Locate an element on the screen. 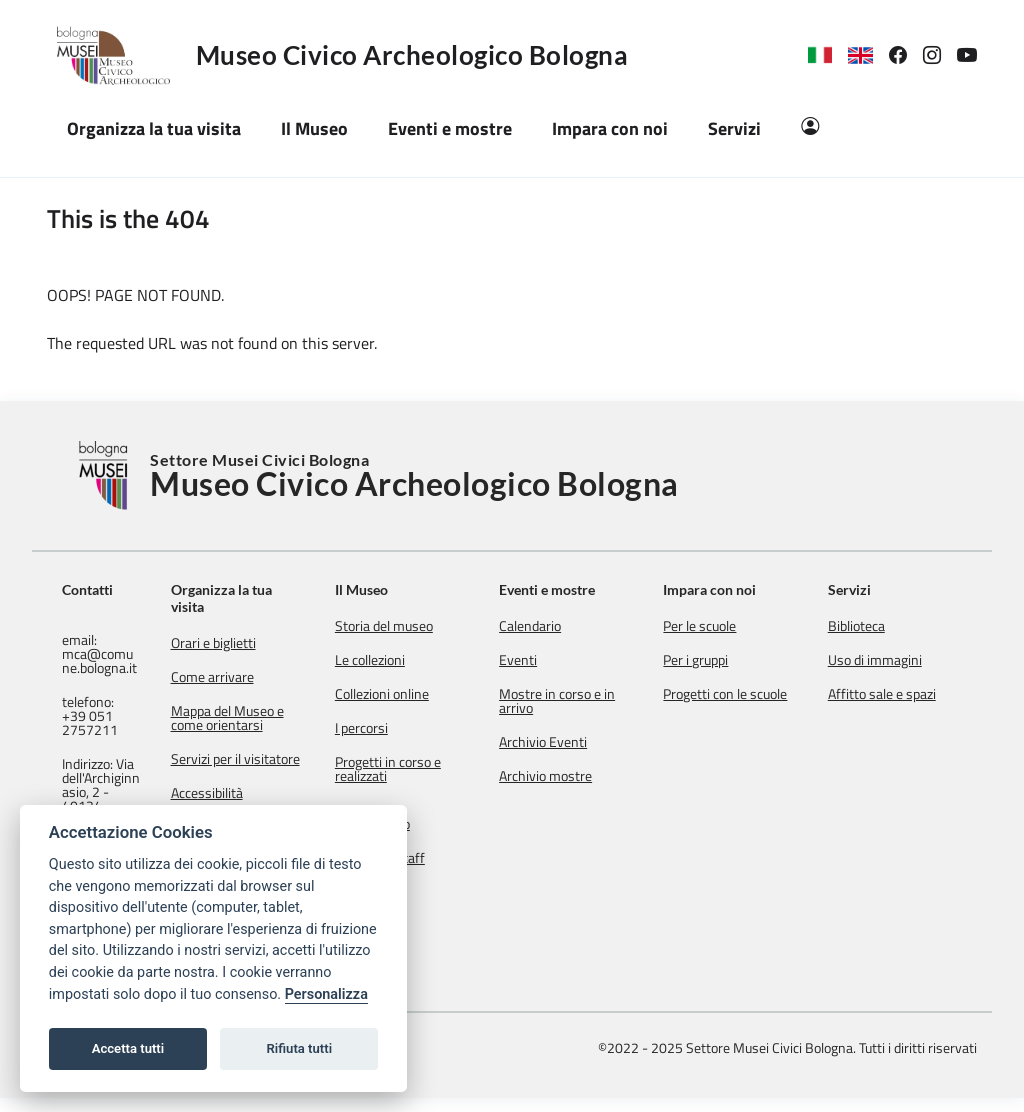 The width and height of the screenshot is (1024, 1112). Impara con noi is located at coordinates (728, 589).